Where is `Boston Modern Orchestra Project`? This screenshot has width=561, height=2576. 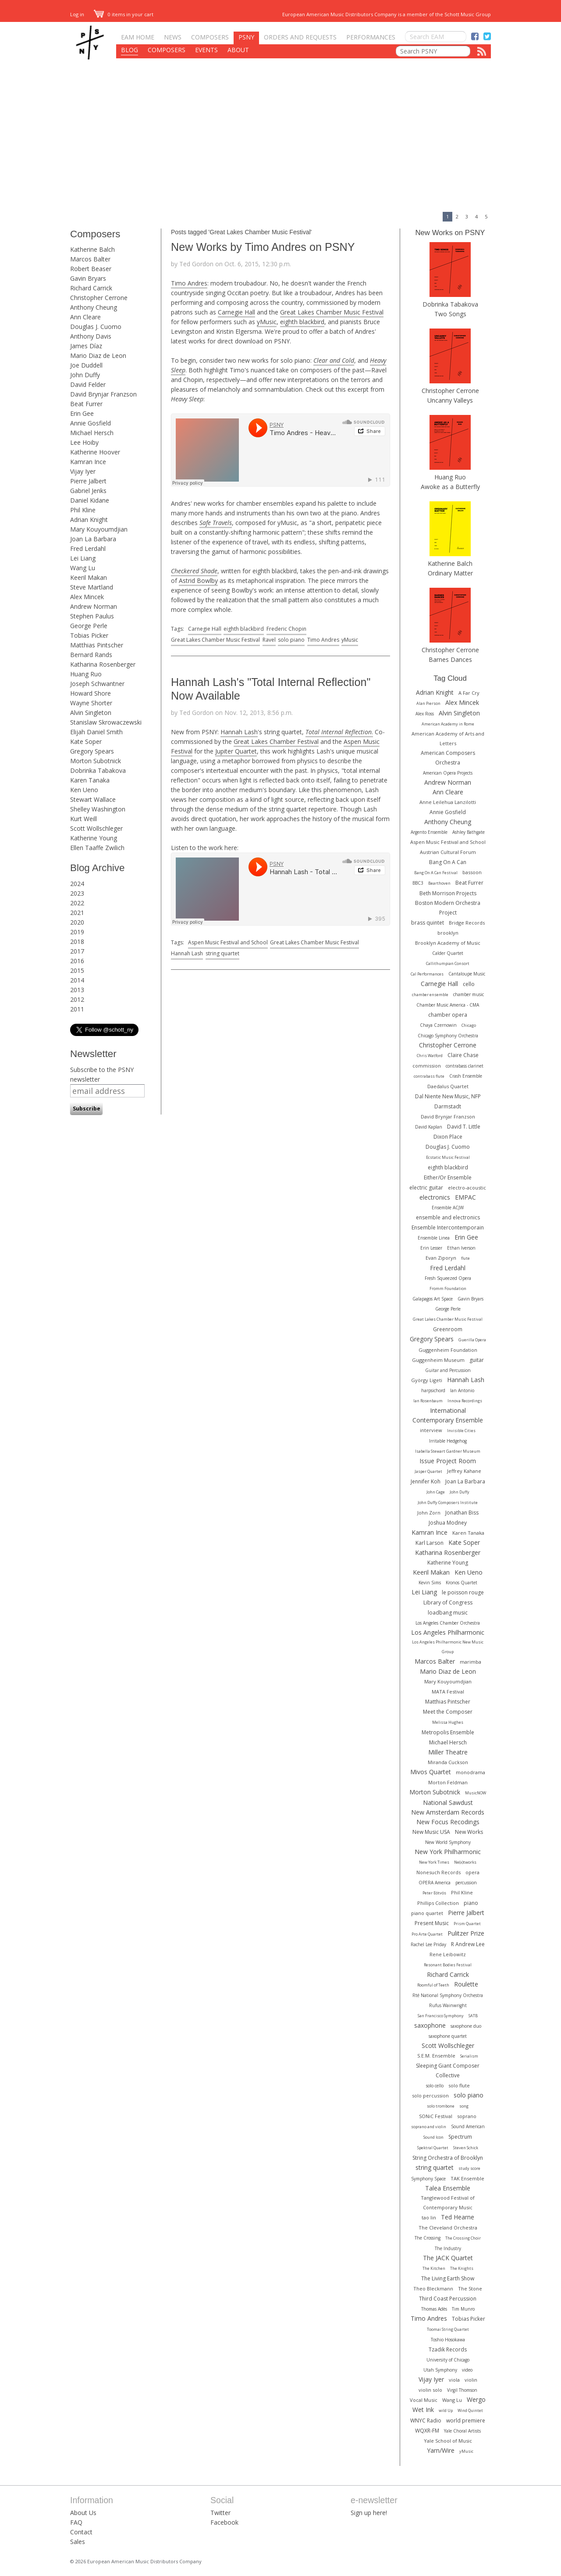
Boston Modern Orchestra Project is located at coordinates (447, 907).